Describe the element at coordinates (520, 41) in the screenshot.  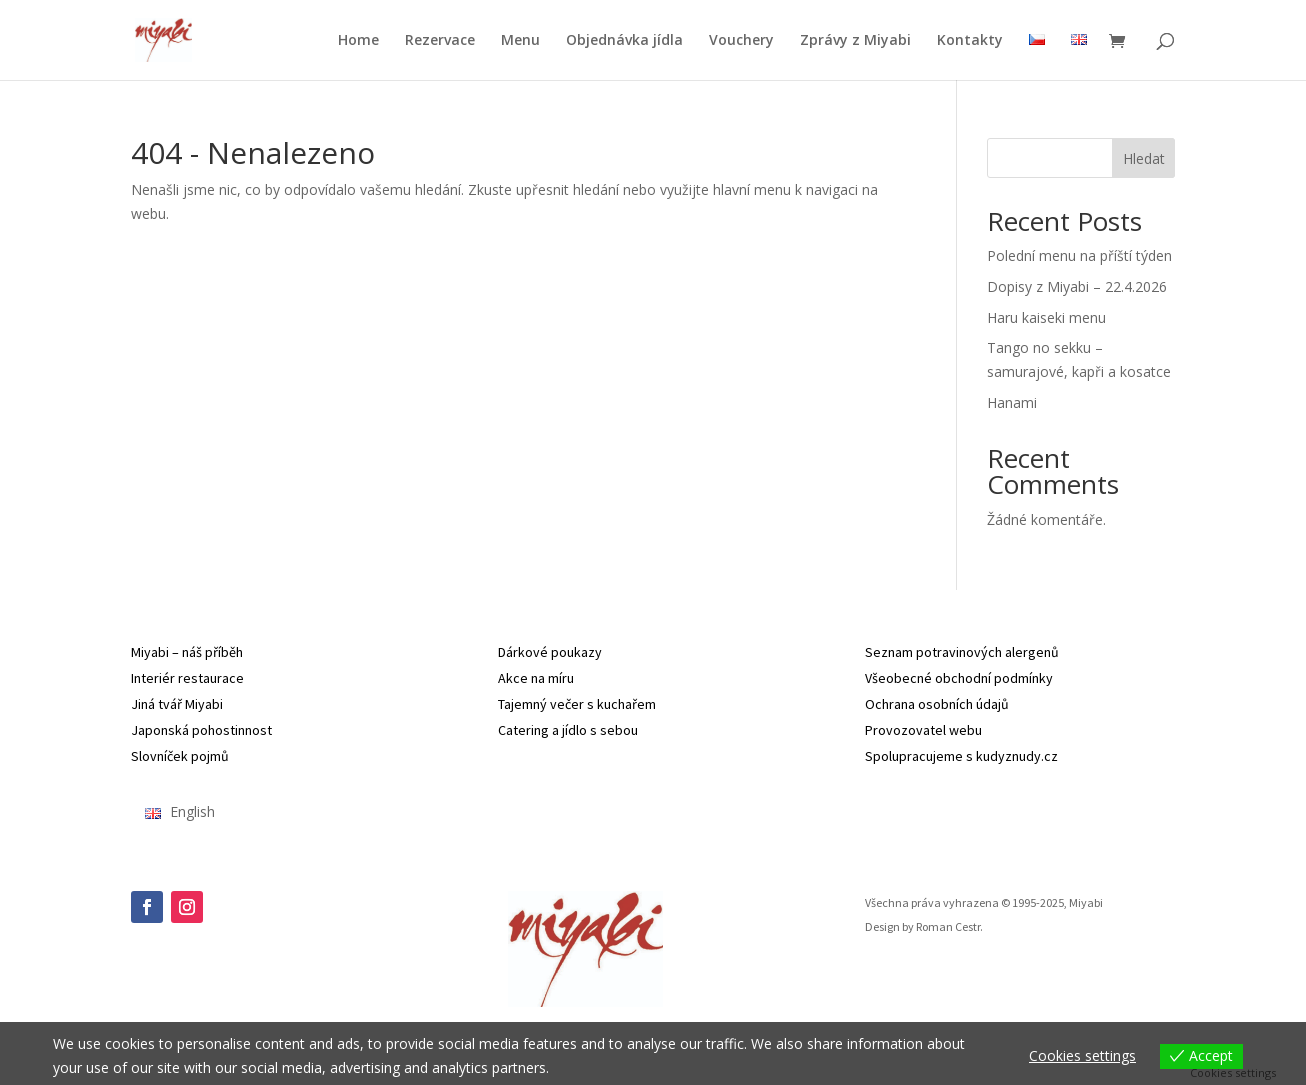
I see `Menu` at that location.